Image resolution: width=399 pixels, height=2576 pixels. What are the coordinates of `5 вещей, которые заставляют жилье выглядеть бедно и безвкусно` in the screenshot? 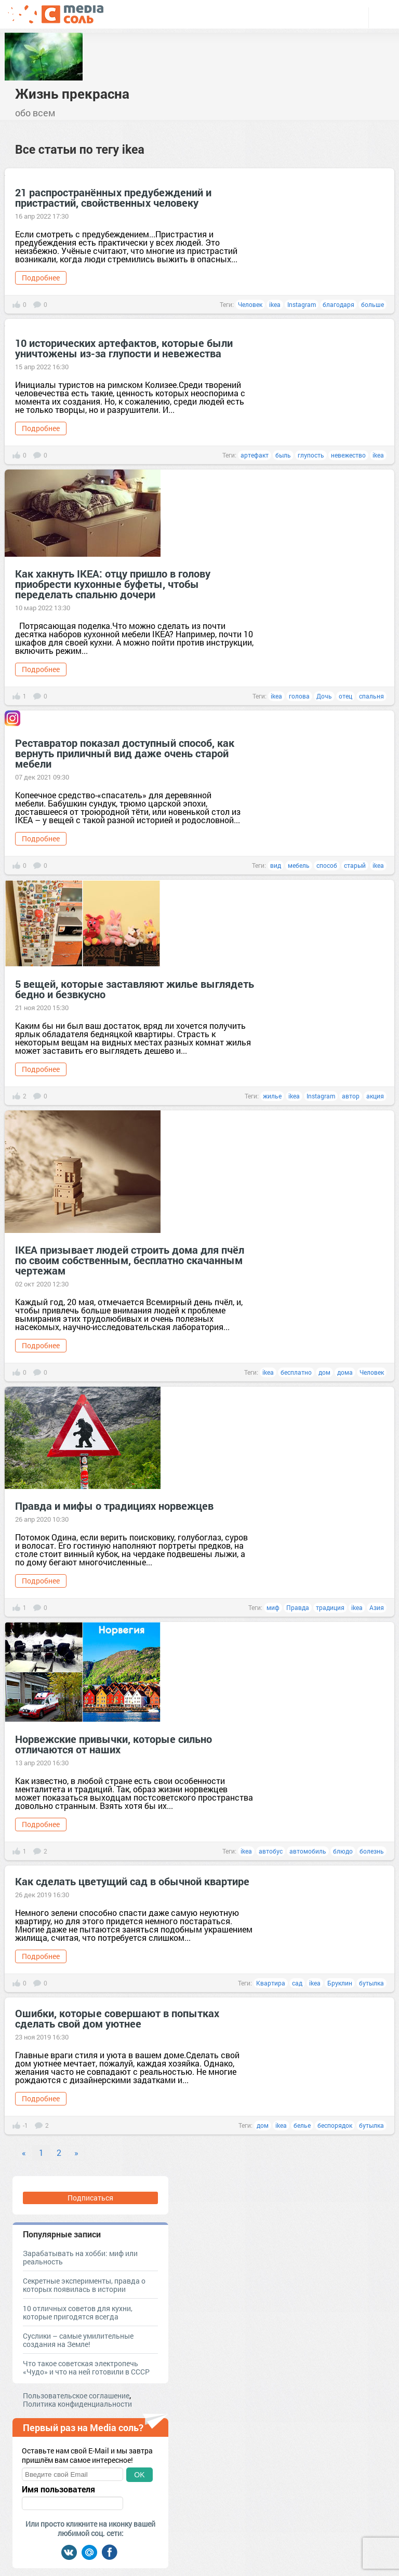 It's located at (134, 988).